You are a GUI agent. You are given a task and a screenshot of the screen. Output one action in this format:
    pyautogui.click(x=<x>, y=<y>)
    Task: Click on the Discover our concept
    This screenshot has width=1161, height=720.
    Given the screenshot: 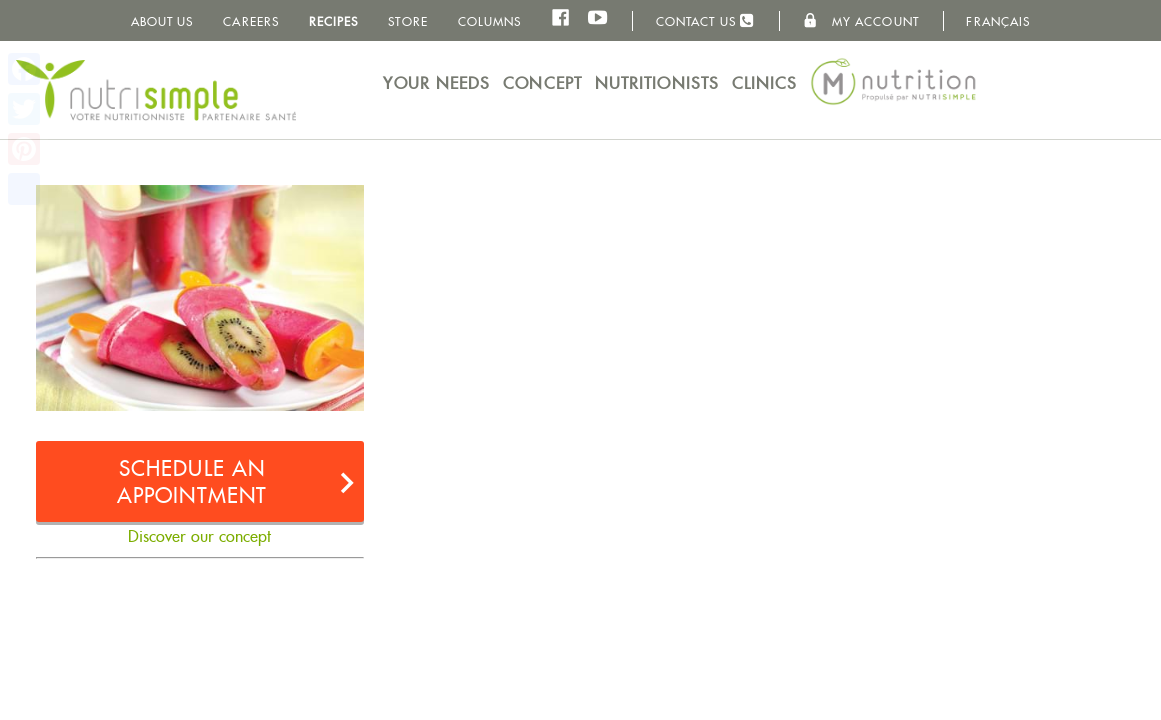 What is the action you would take?
    pyautogui.click(x=199, y=536)
    